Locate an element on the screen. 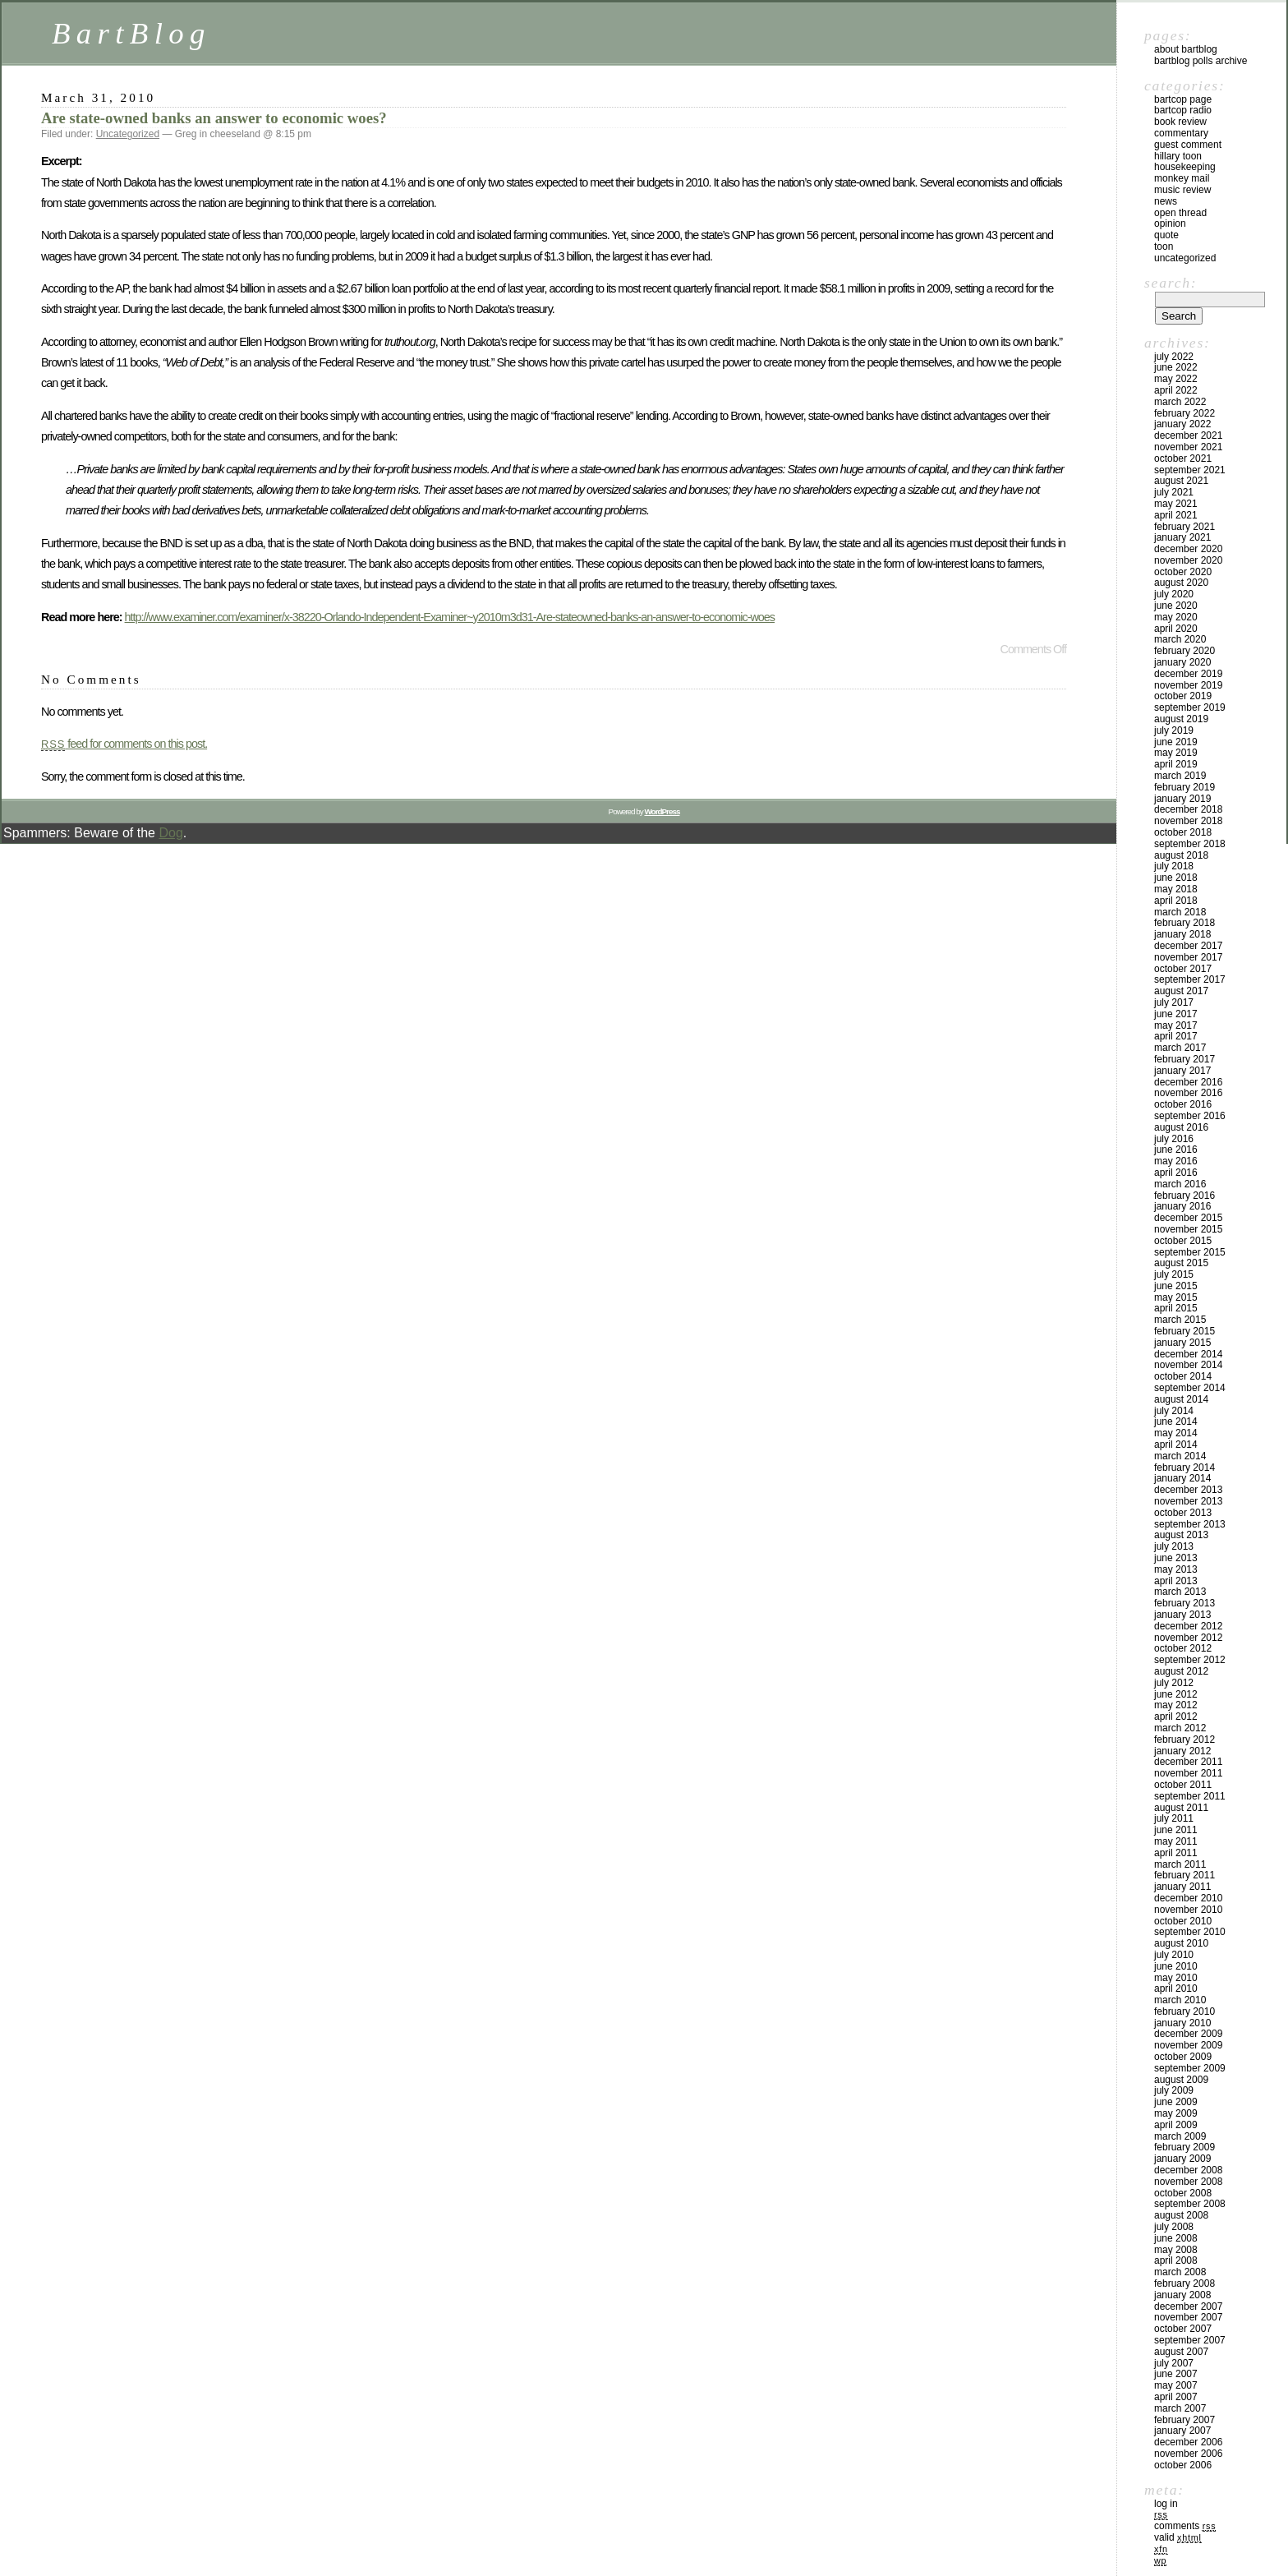 The height and width of the screenshot is (2576, 1288). December 2006 is located at coordinates (1188, 2442).